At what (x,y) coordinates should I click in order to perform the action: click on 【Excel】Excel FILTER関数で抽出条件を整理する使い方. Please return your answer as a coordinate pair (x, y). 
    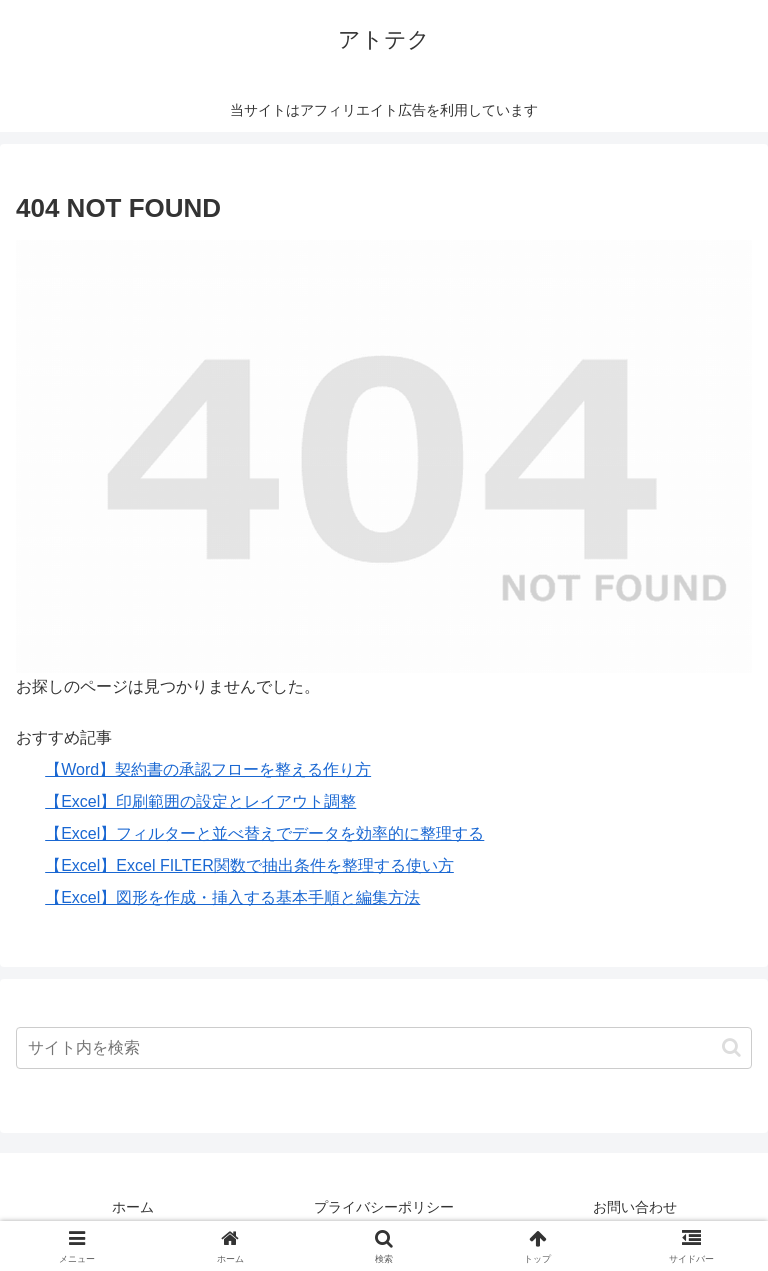
    Looking at the image, I should click on (249, 865).